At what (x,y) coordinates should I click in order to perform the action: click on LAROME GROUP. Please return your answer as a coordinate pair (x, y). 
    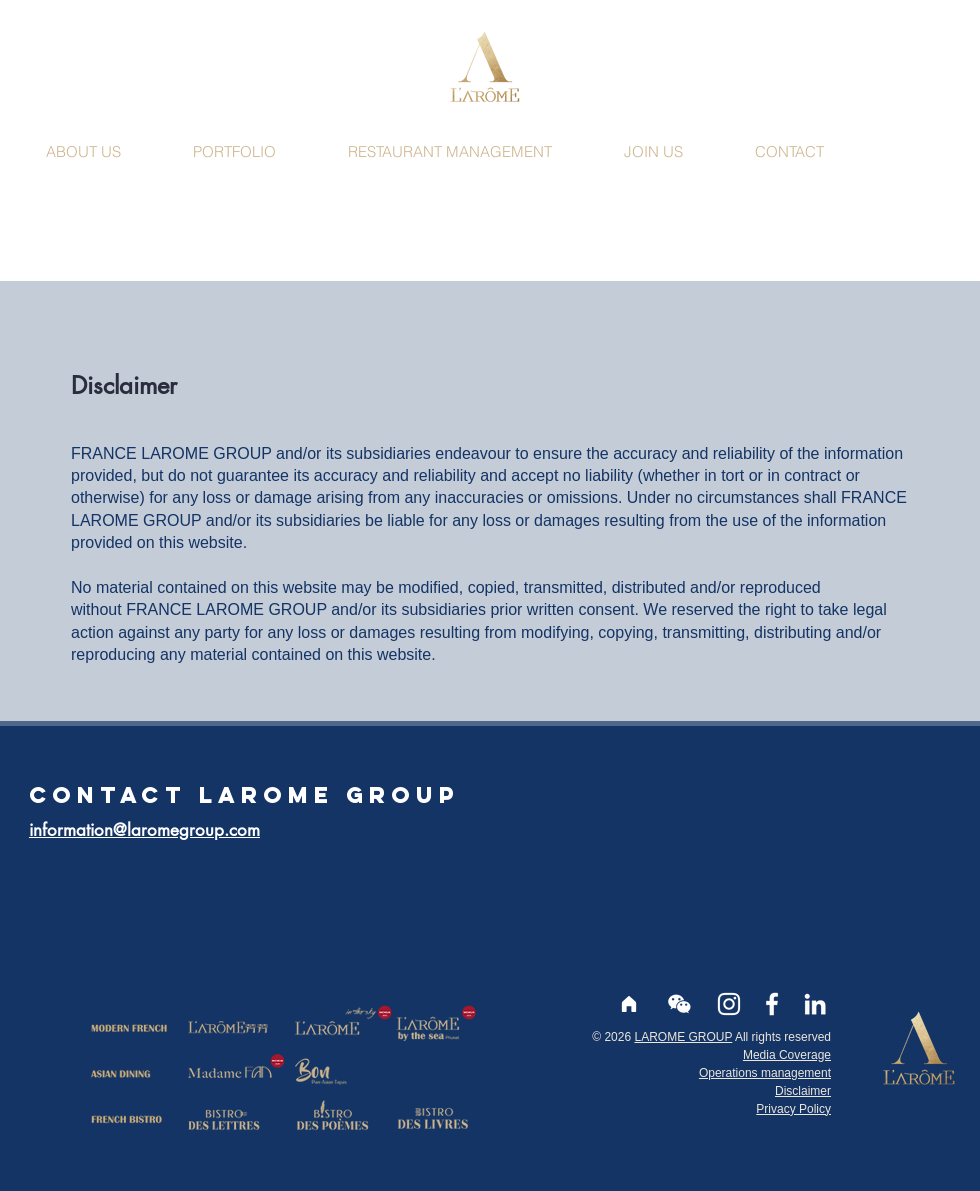
    Looking at the image, I should click on (683, 1037).